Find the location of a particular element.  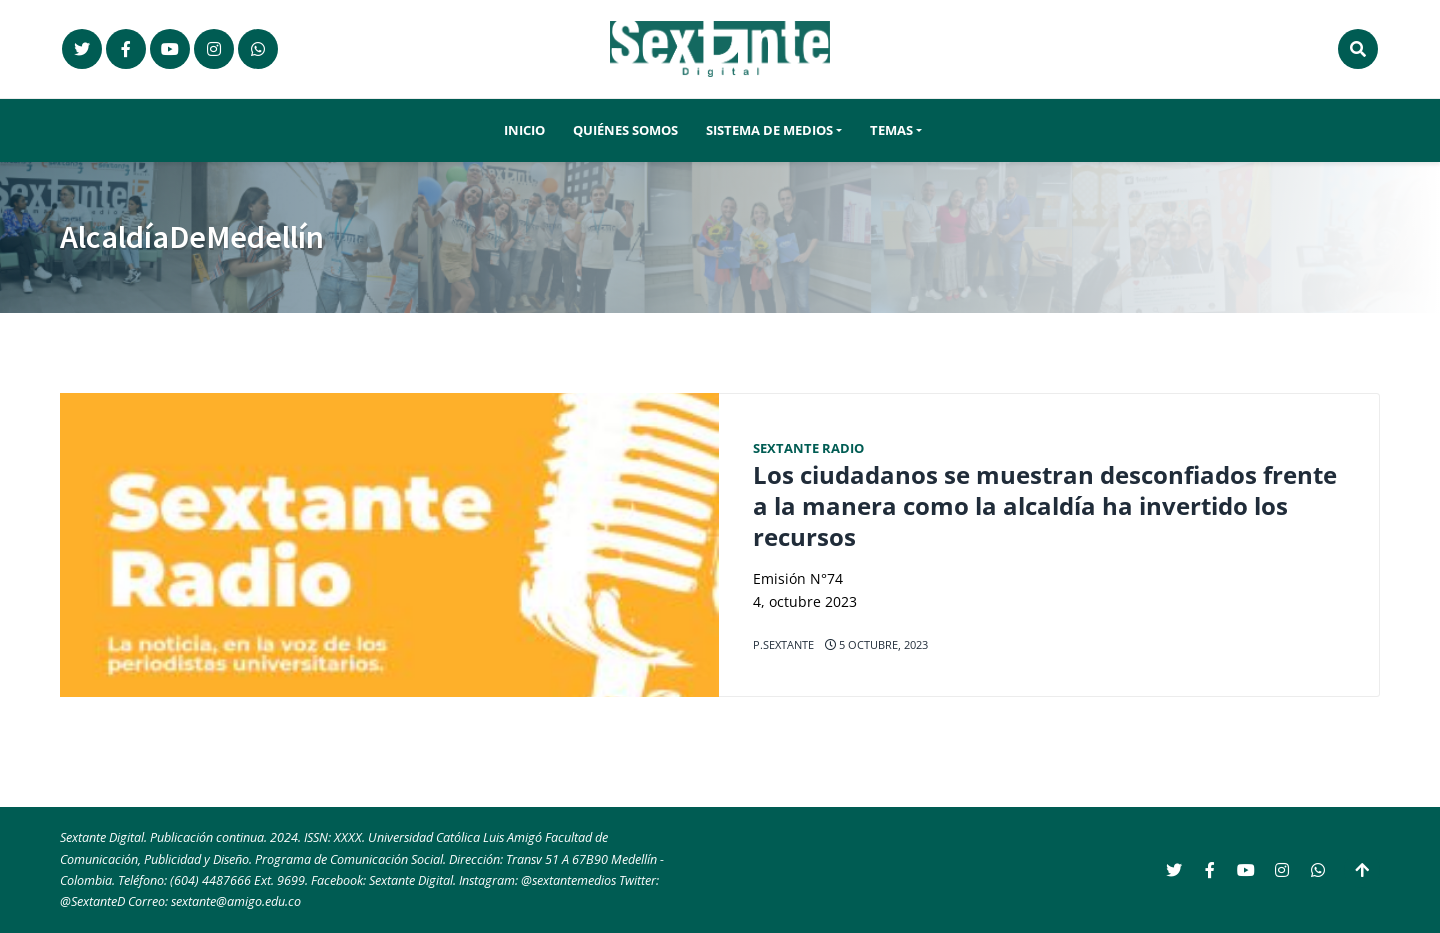

Inicio is located at coordinates (524, 130).